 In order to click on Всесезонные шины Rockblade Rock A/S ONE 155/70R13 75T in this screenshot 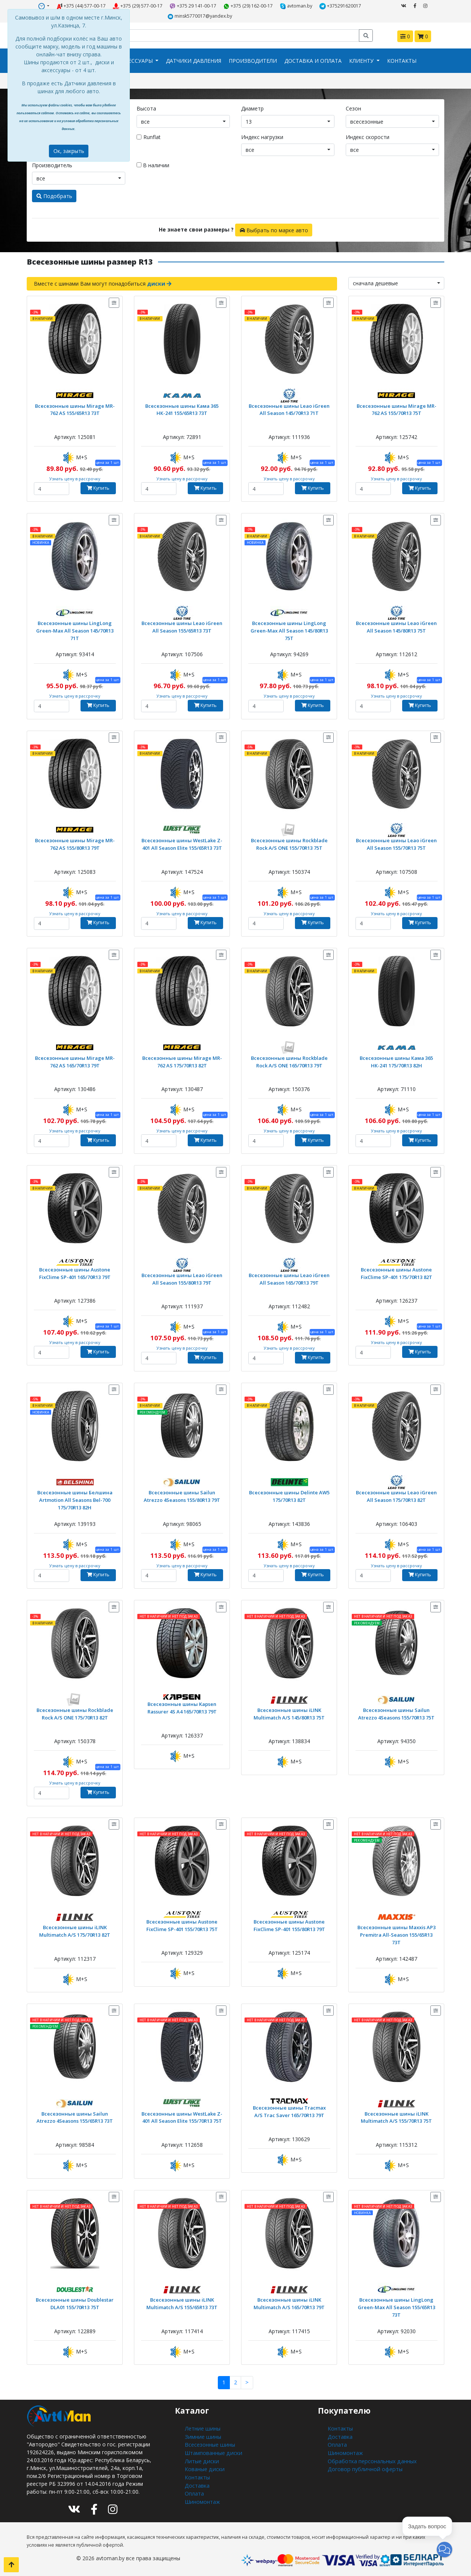, I will do `click(289, 843)`.